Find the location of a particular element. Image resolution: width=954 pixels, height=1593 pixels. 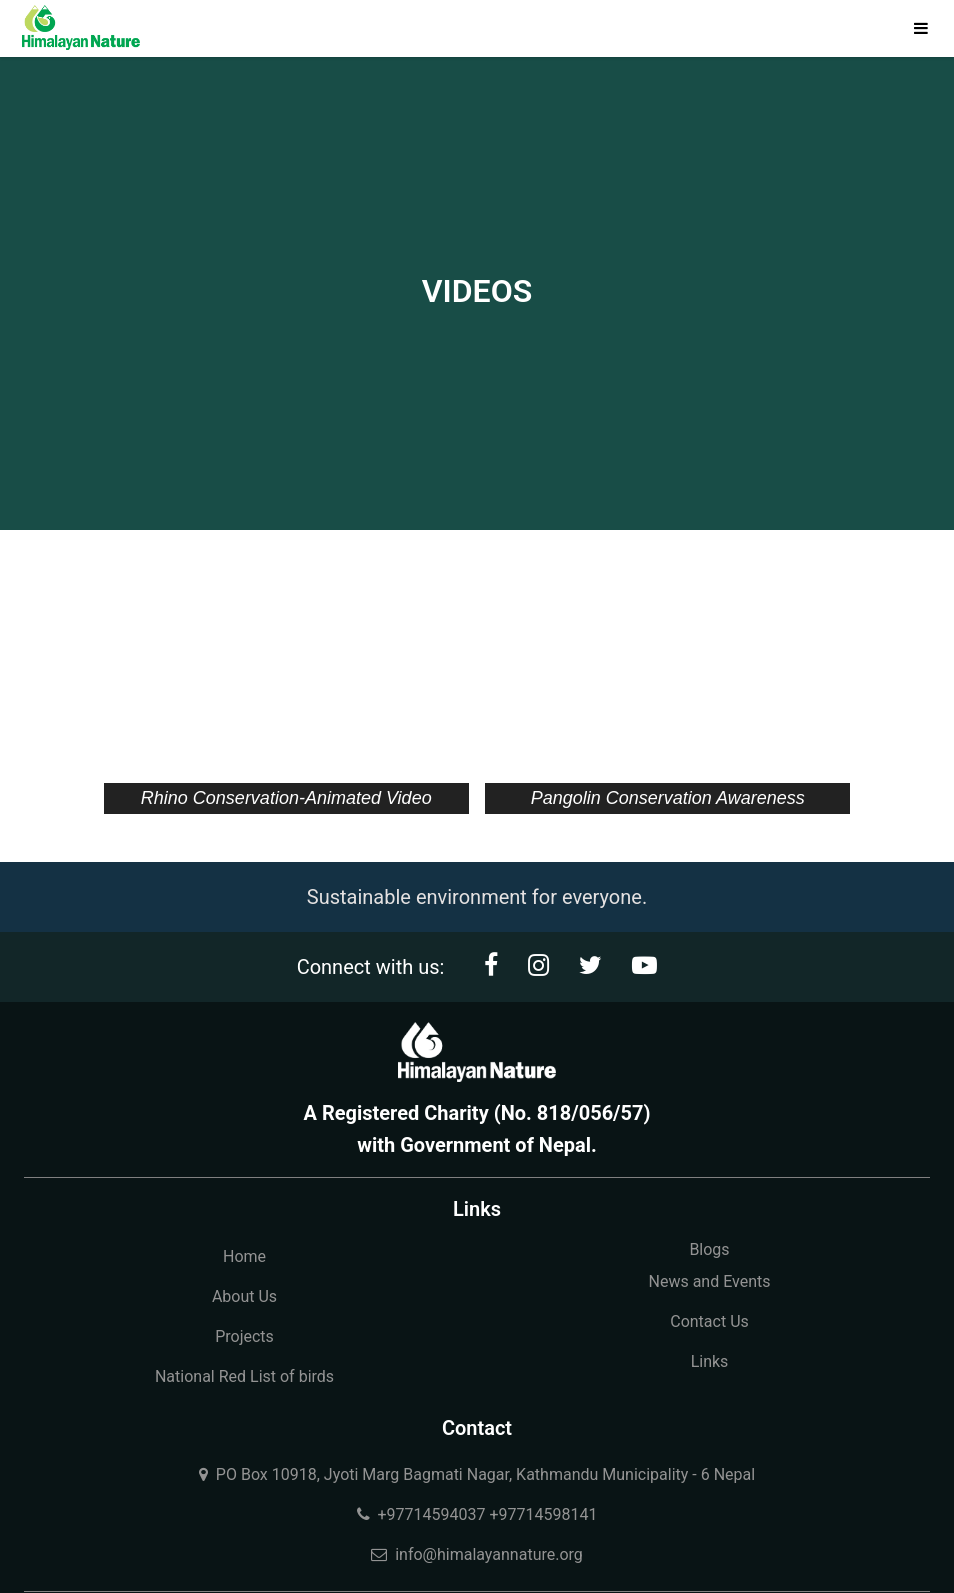

About Us is located at coordinates (244, 1296).